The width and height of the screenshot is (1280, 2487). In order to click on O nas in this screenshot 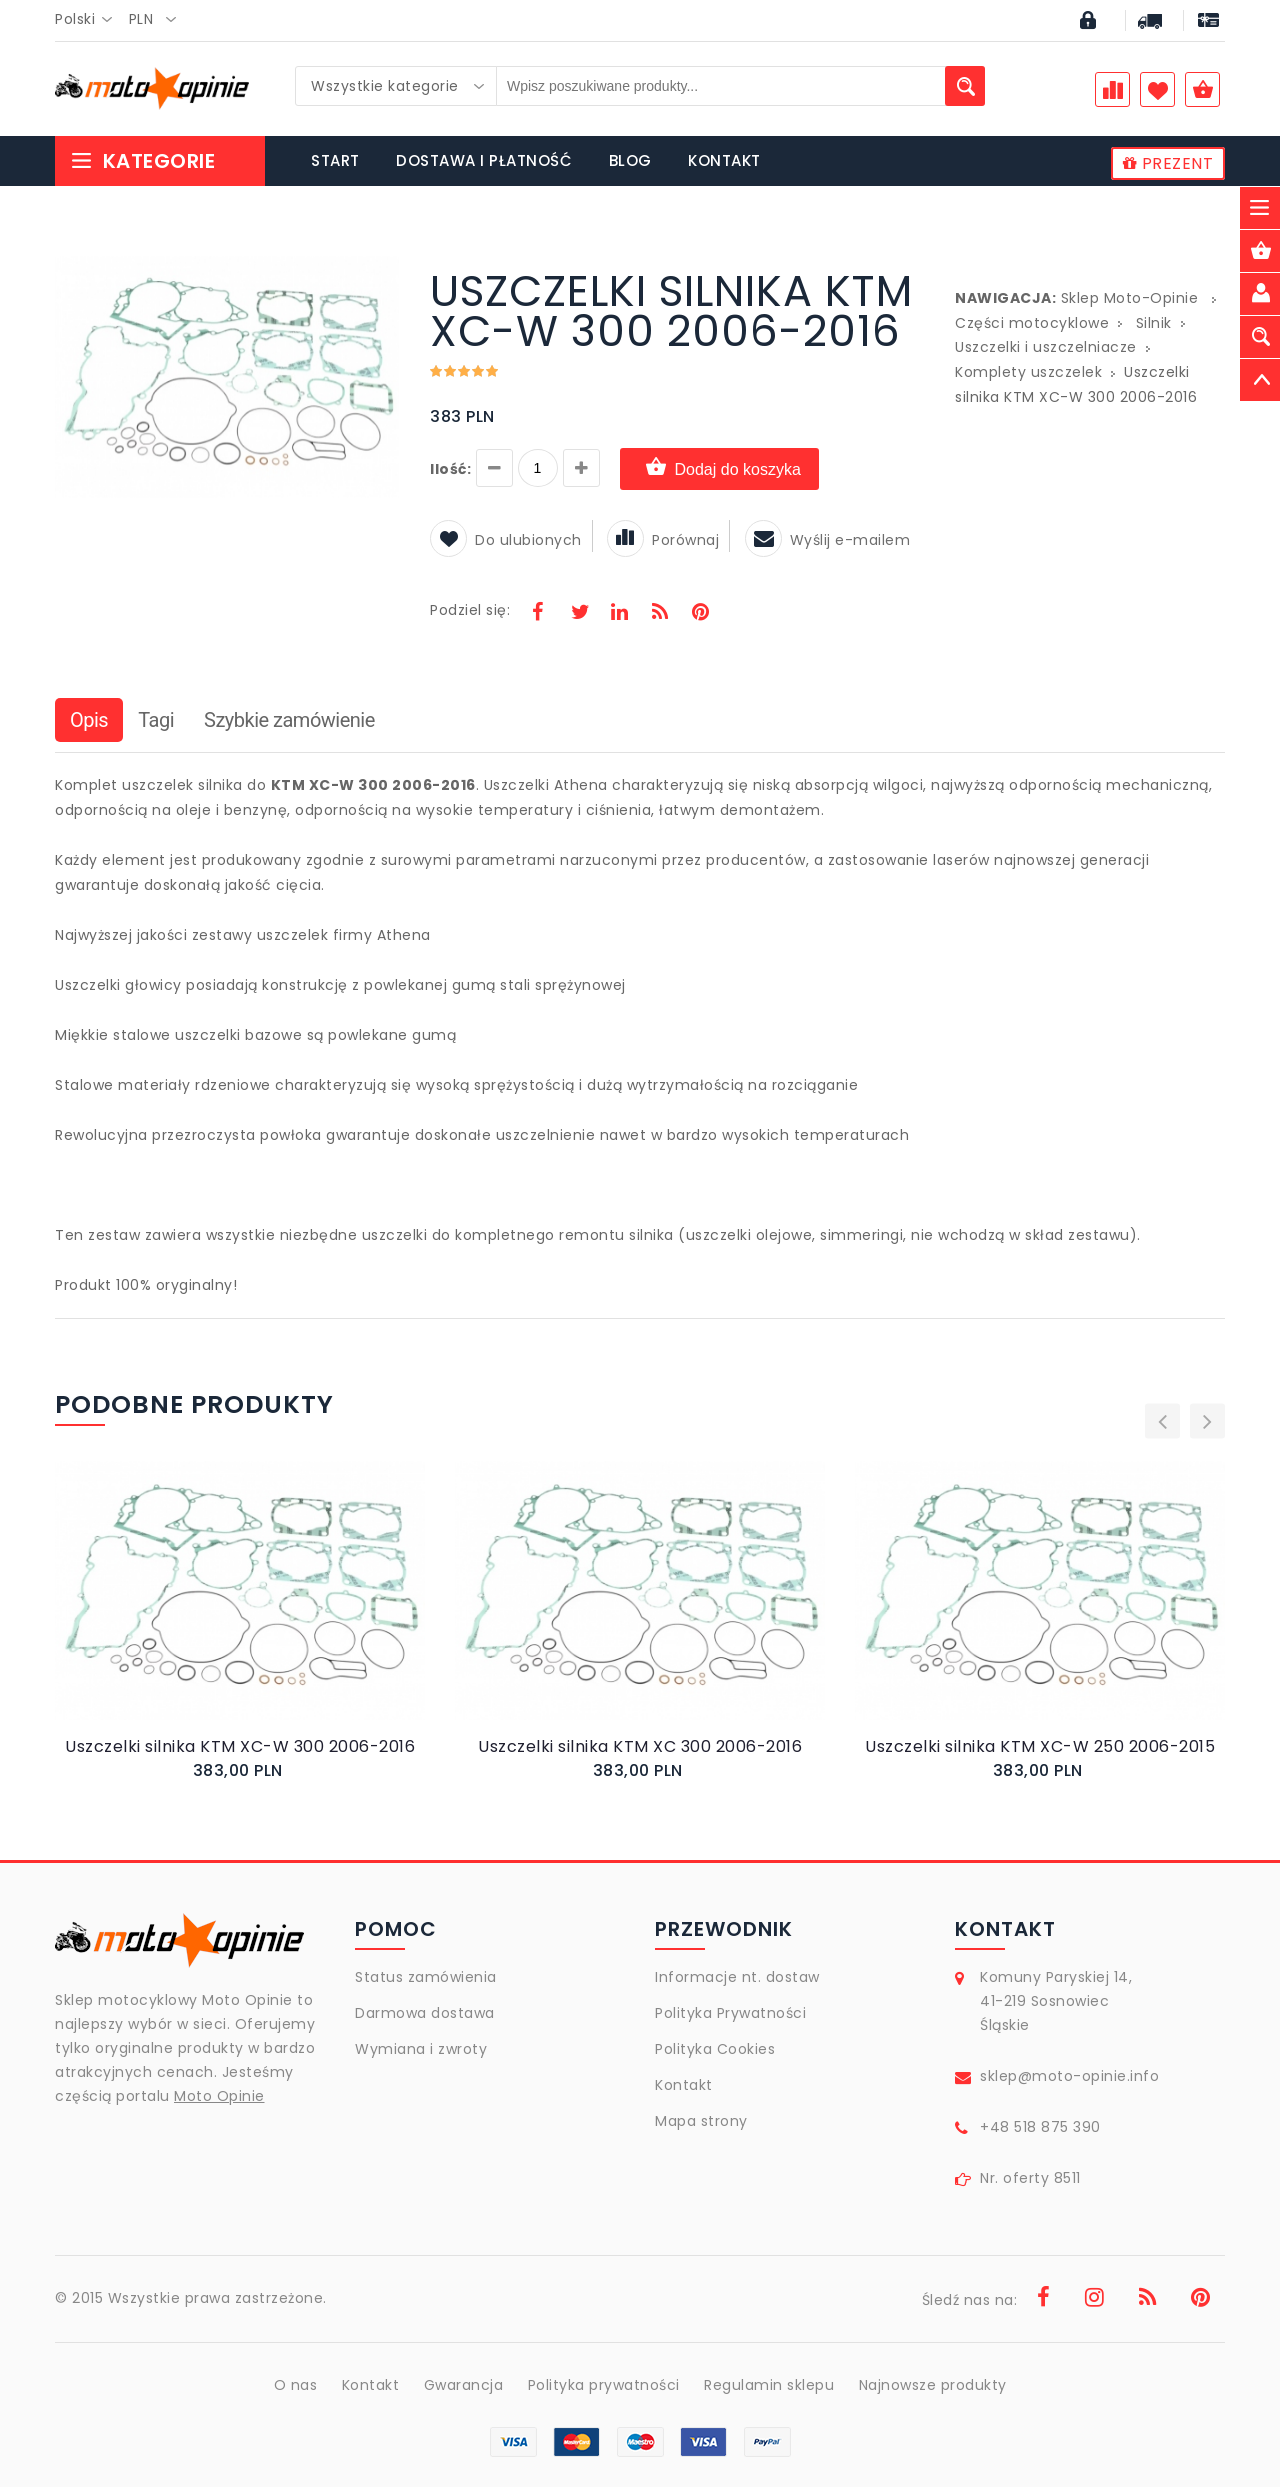, I will do `click(296, 2385)`.